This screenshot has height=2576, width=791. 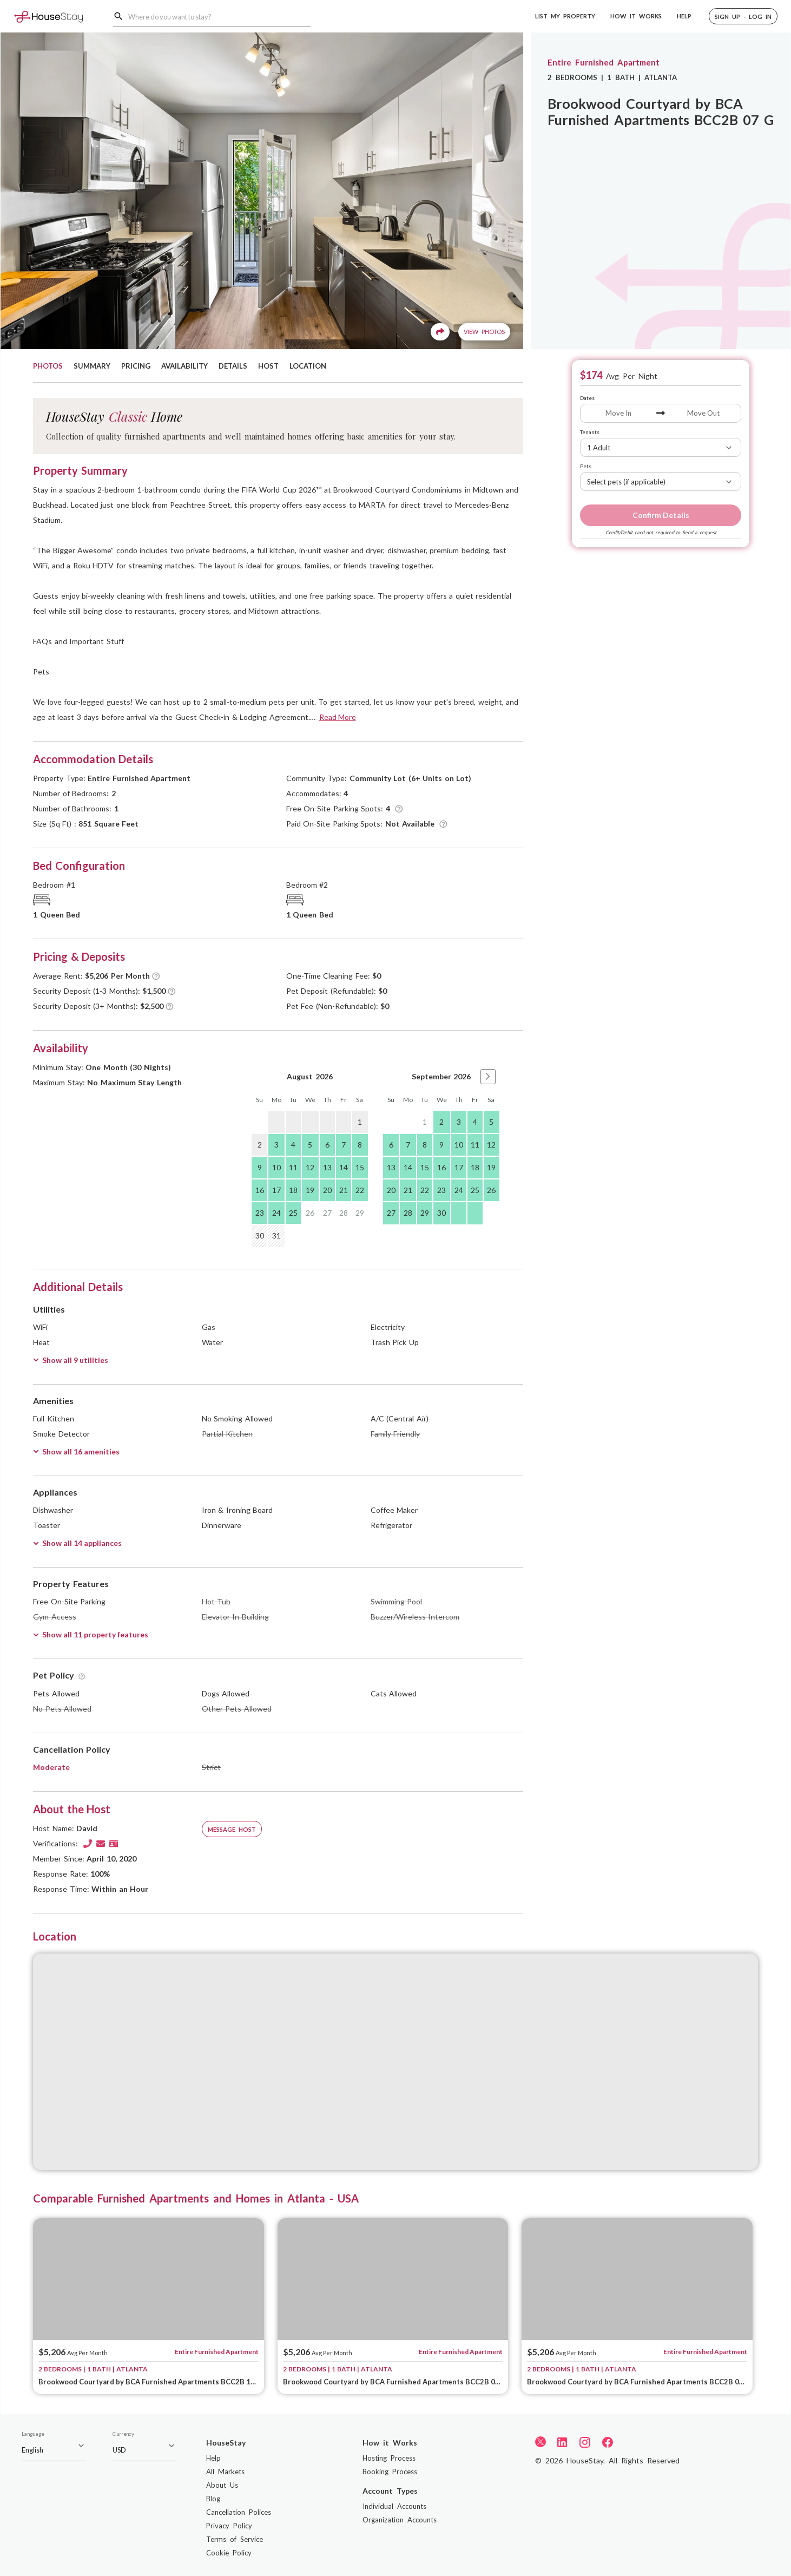 What do you see at coordinates (743, 16) in the screenshot?
I see `[button]` at bounding box center [743, 16].